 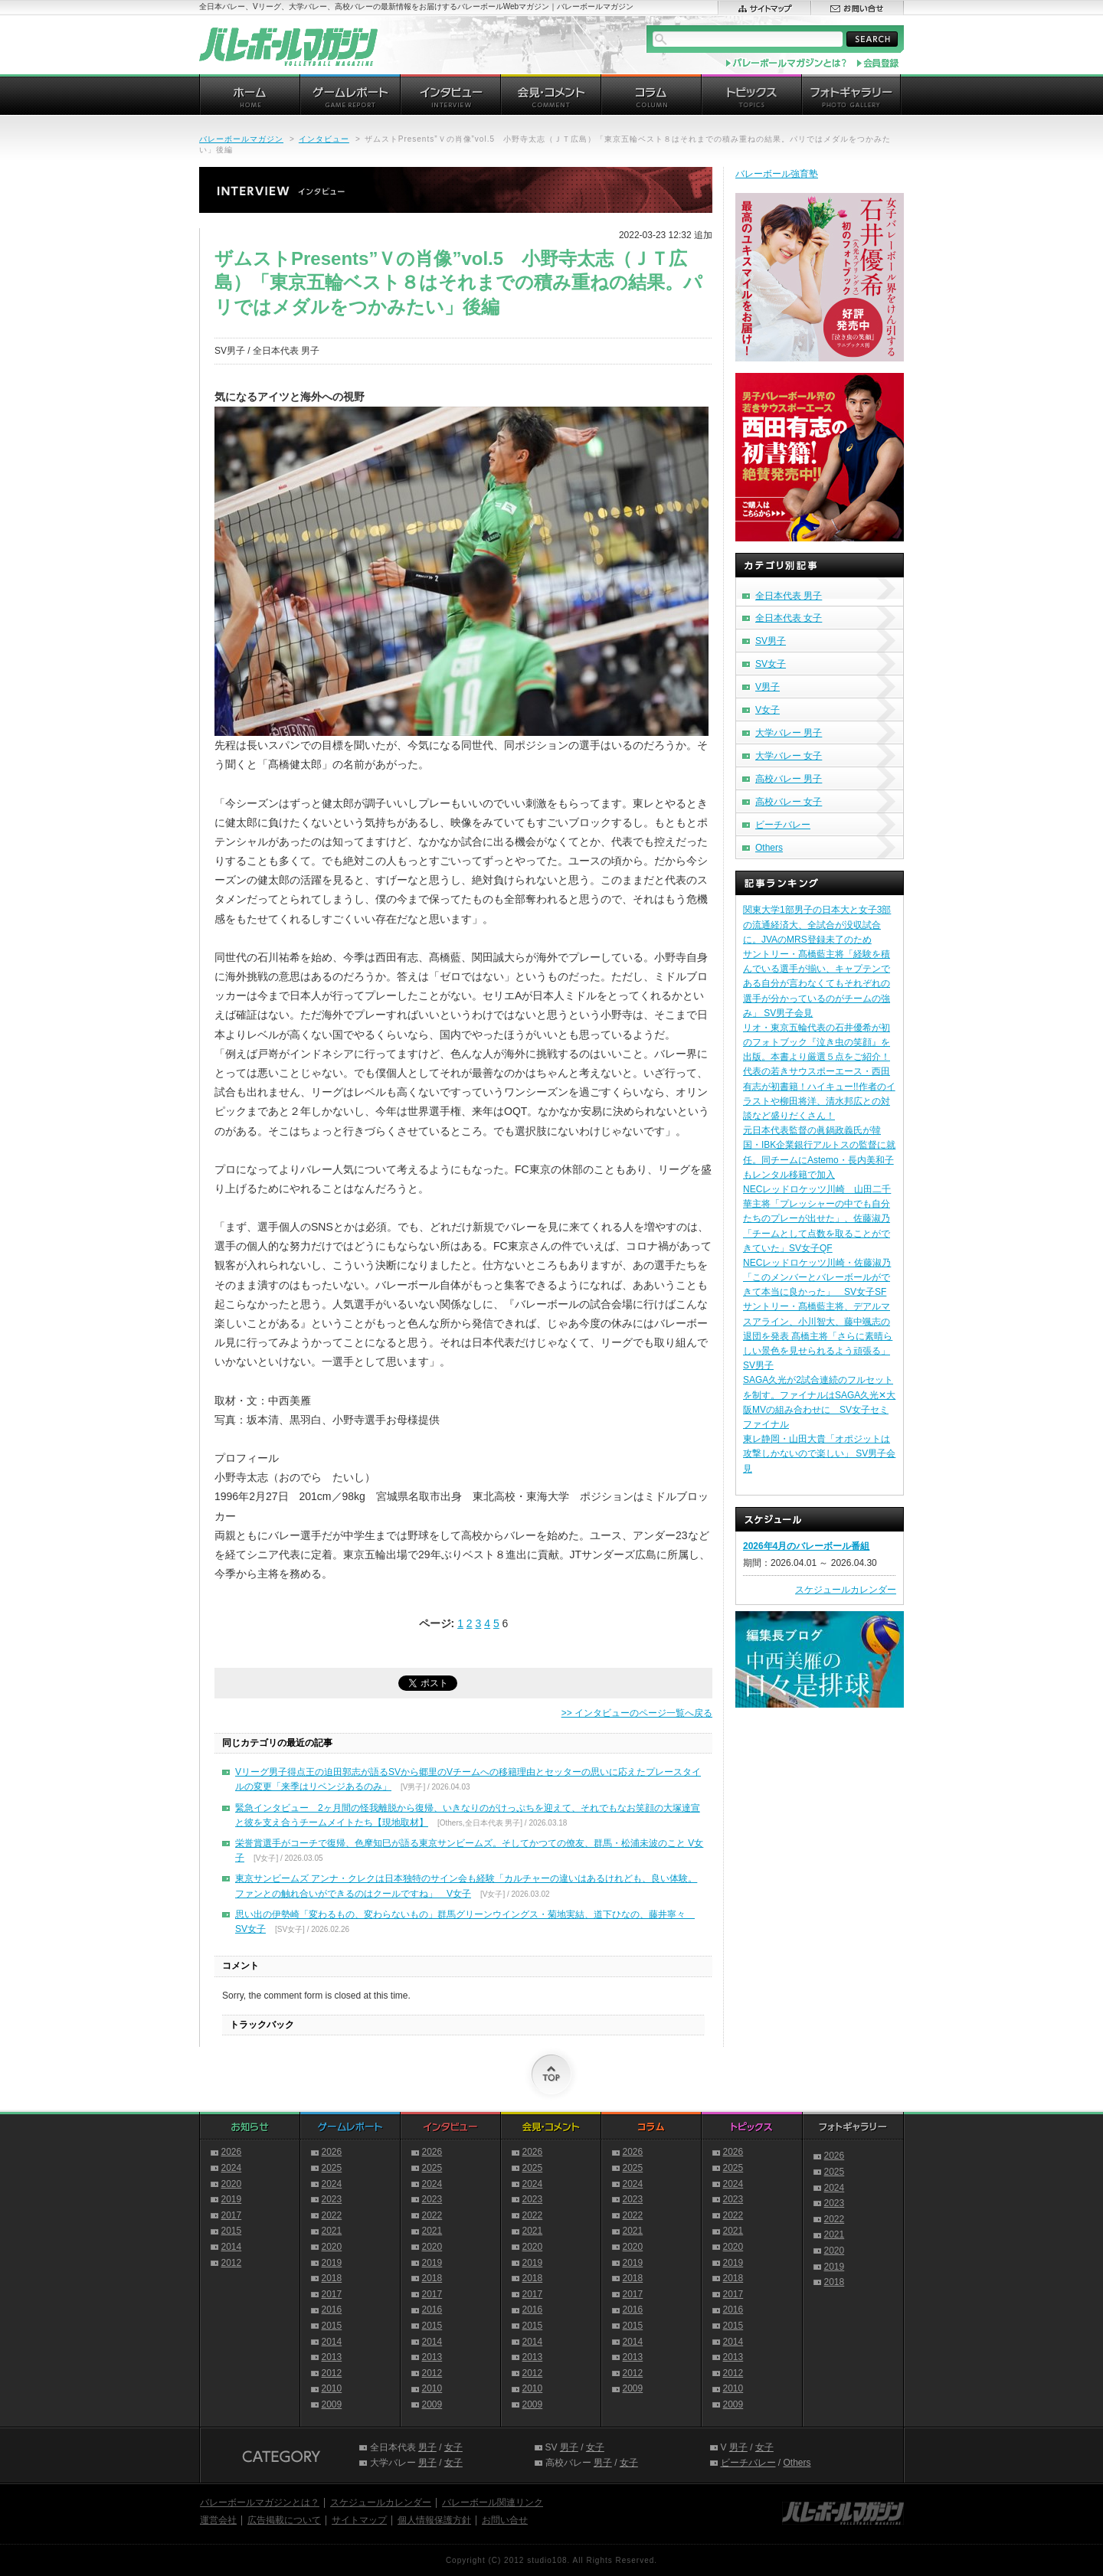 What do you see at coordinates (231, 2215) in the screenshot?
I see `2017` at bounding box center [231, 2215].